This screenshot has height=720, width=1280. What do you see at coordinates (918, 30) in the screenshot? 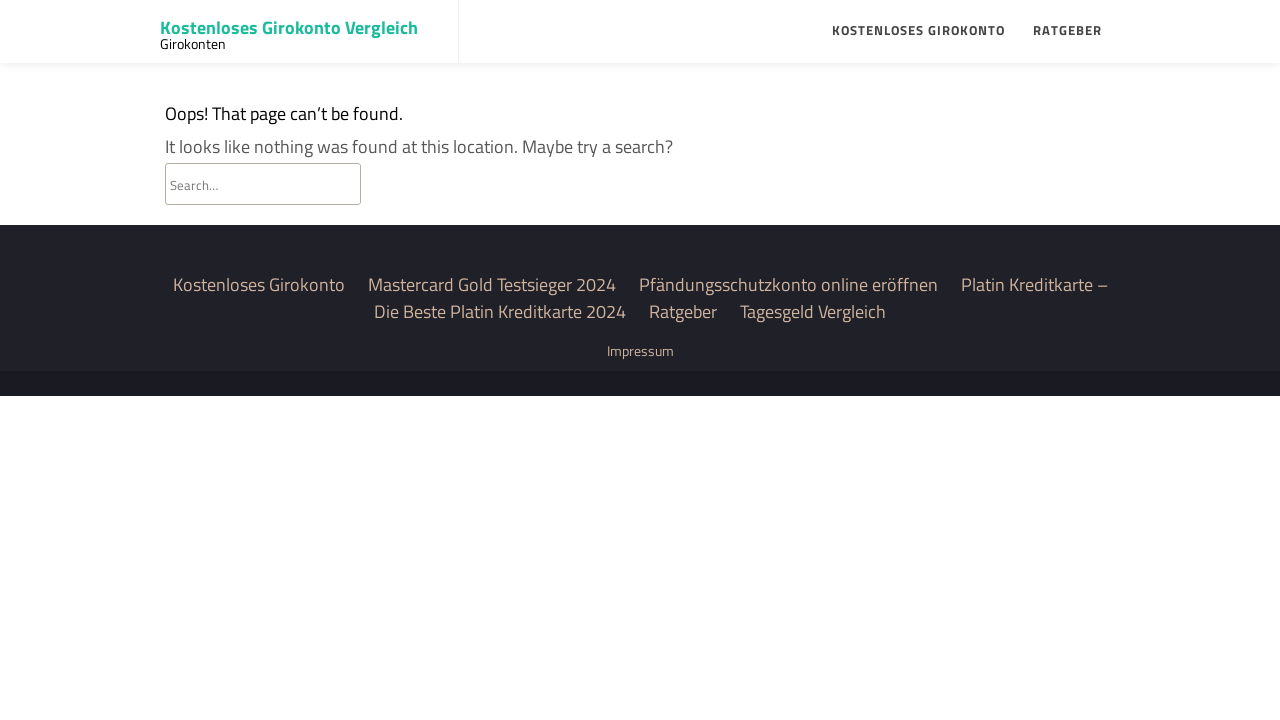
I see `Kostenloses Girokonto` at bounding box center [918, 30].